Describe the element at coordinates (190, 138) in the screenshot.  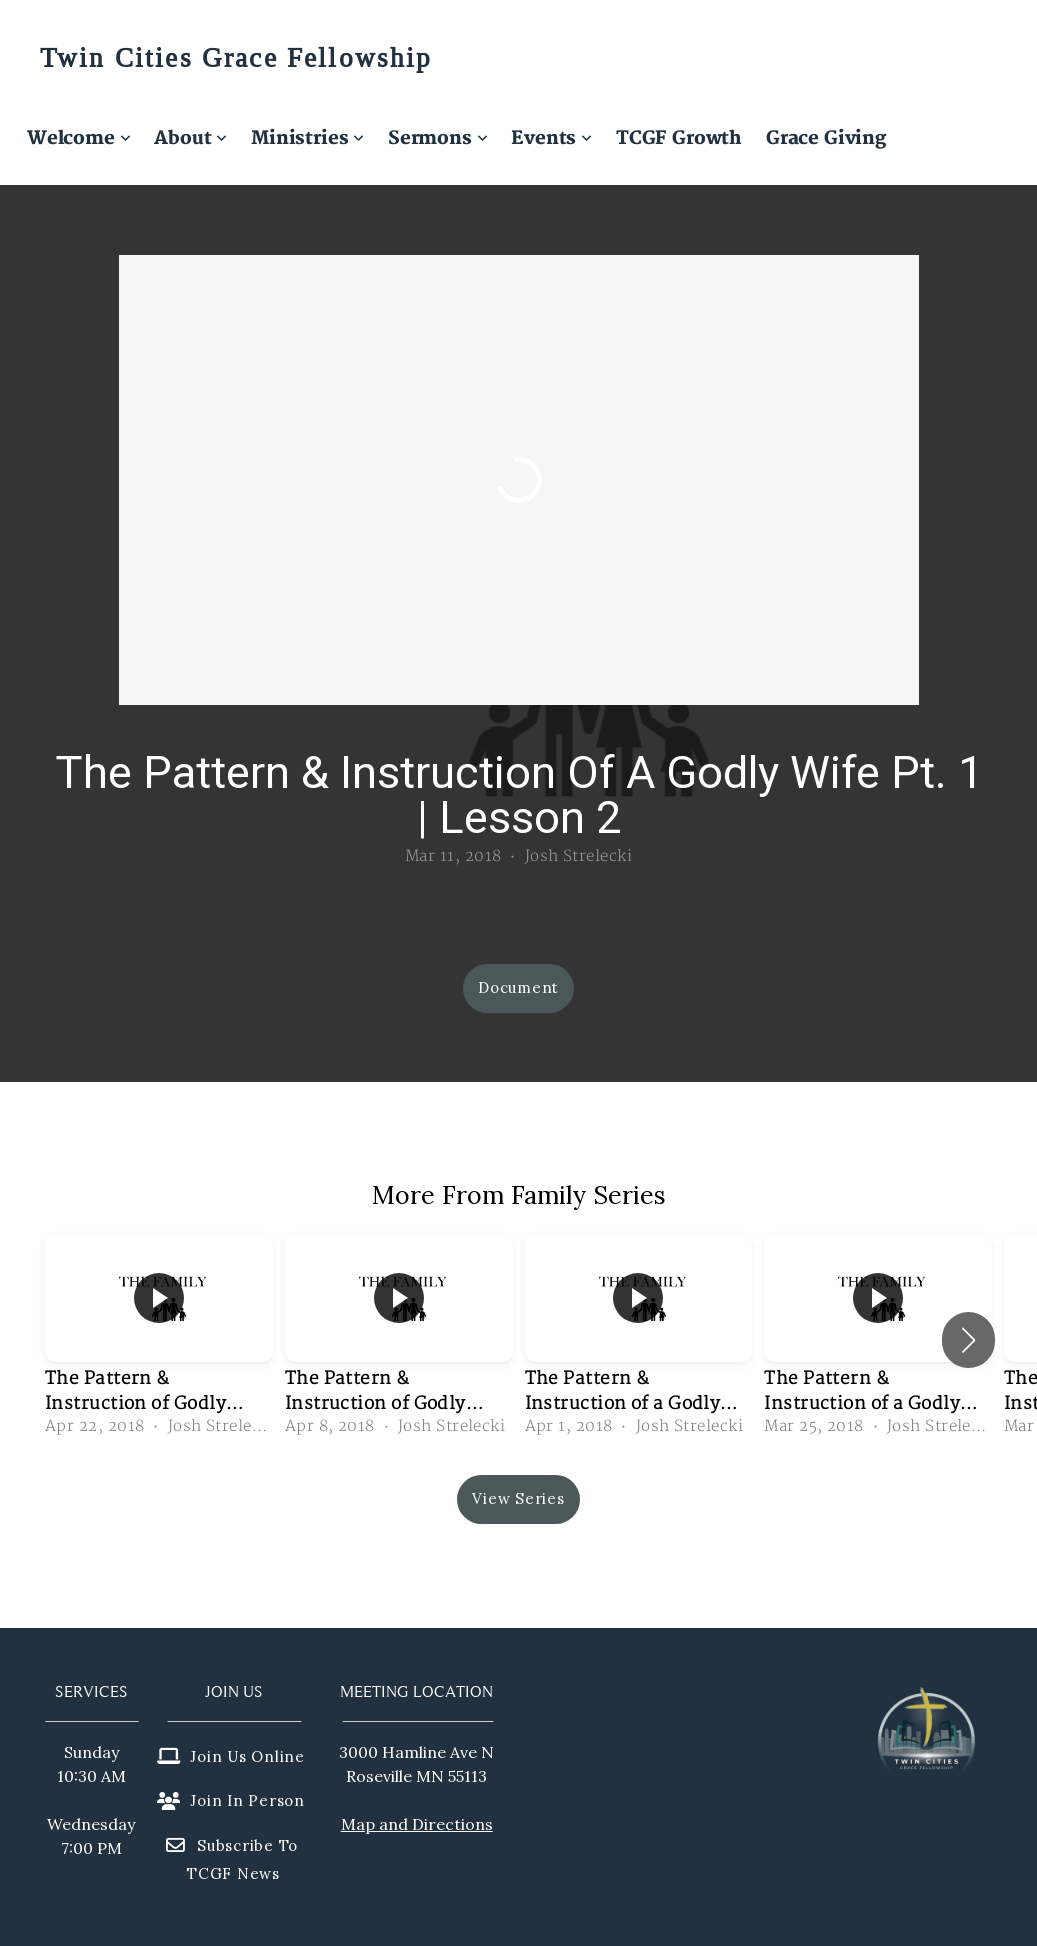
I see `About` at that location.